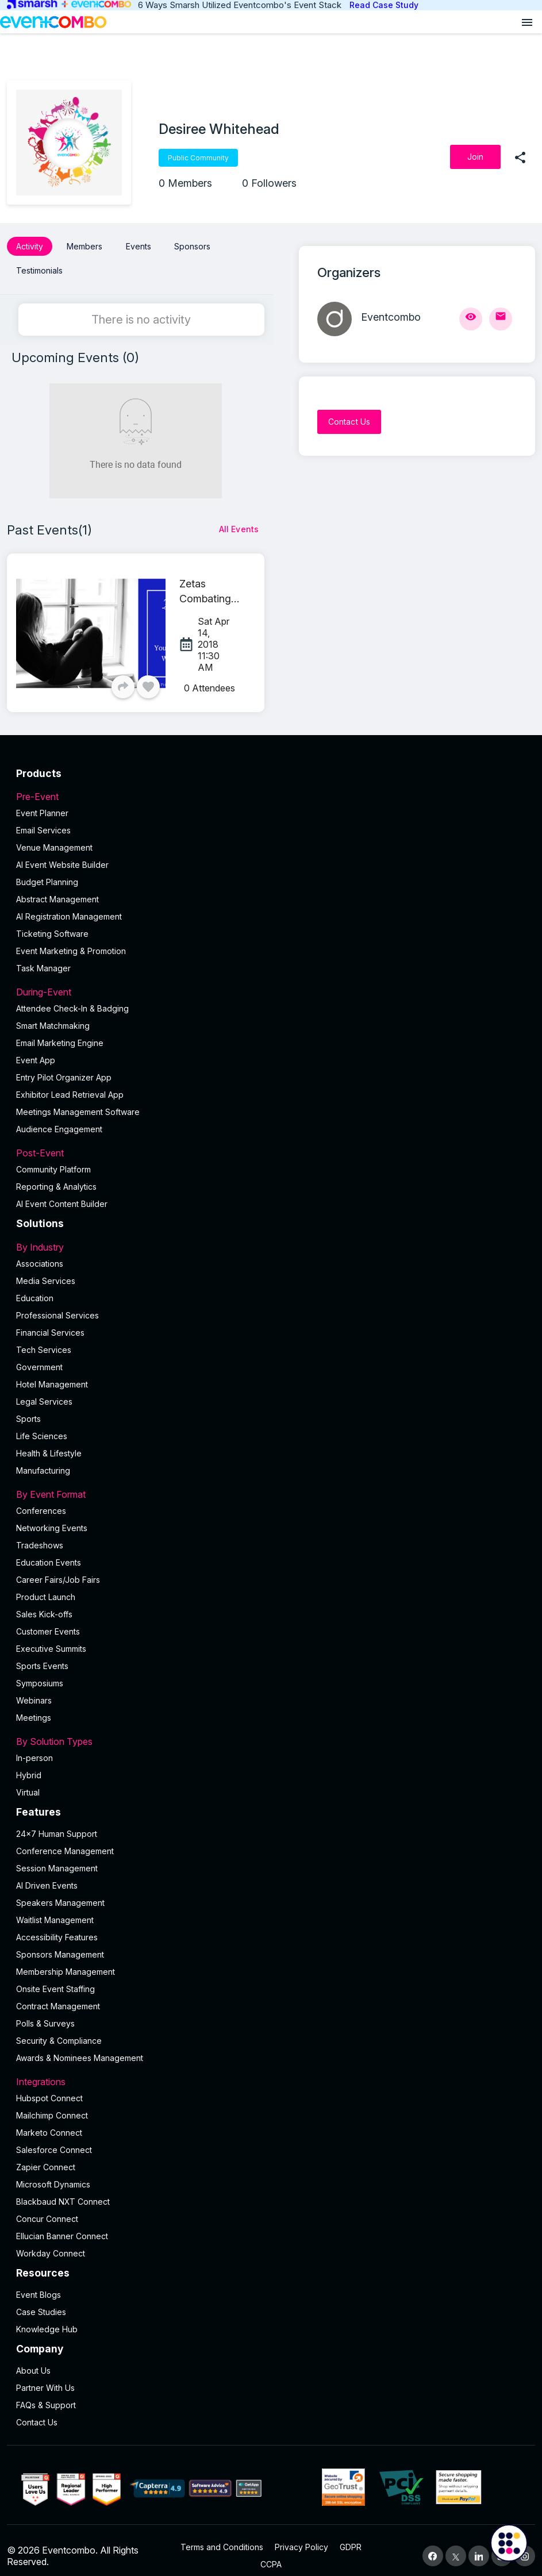  What do you see at coordinates (41, 1426) in the screenshot?
I see `Life Sciences` at bounding box center [41, 1426].